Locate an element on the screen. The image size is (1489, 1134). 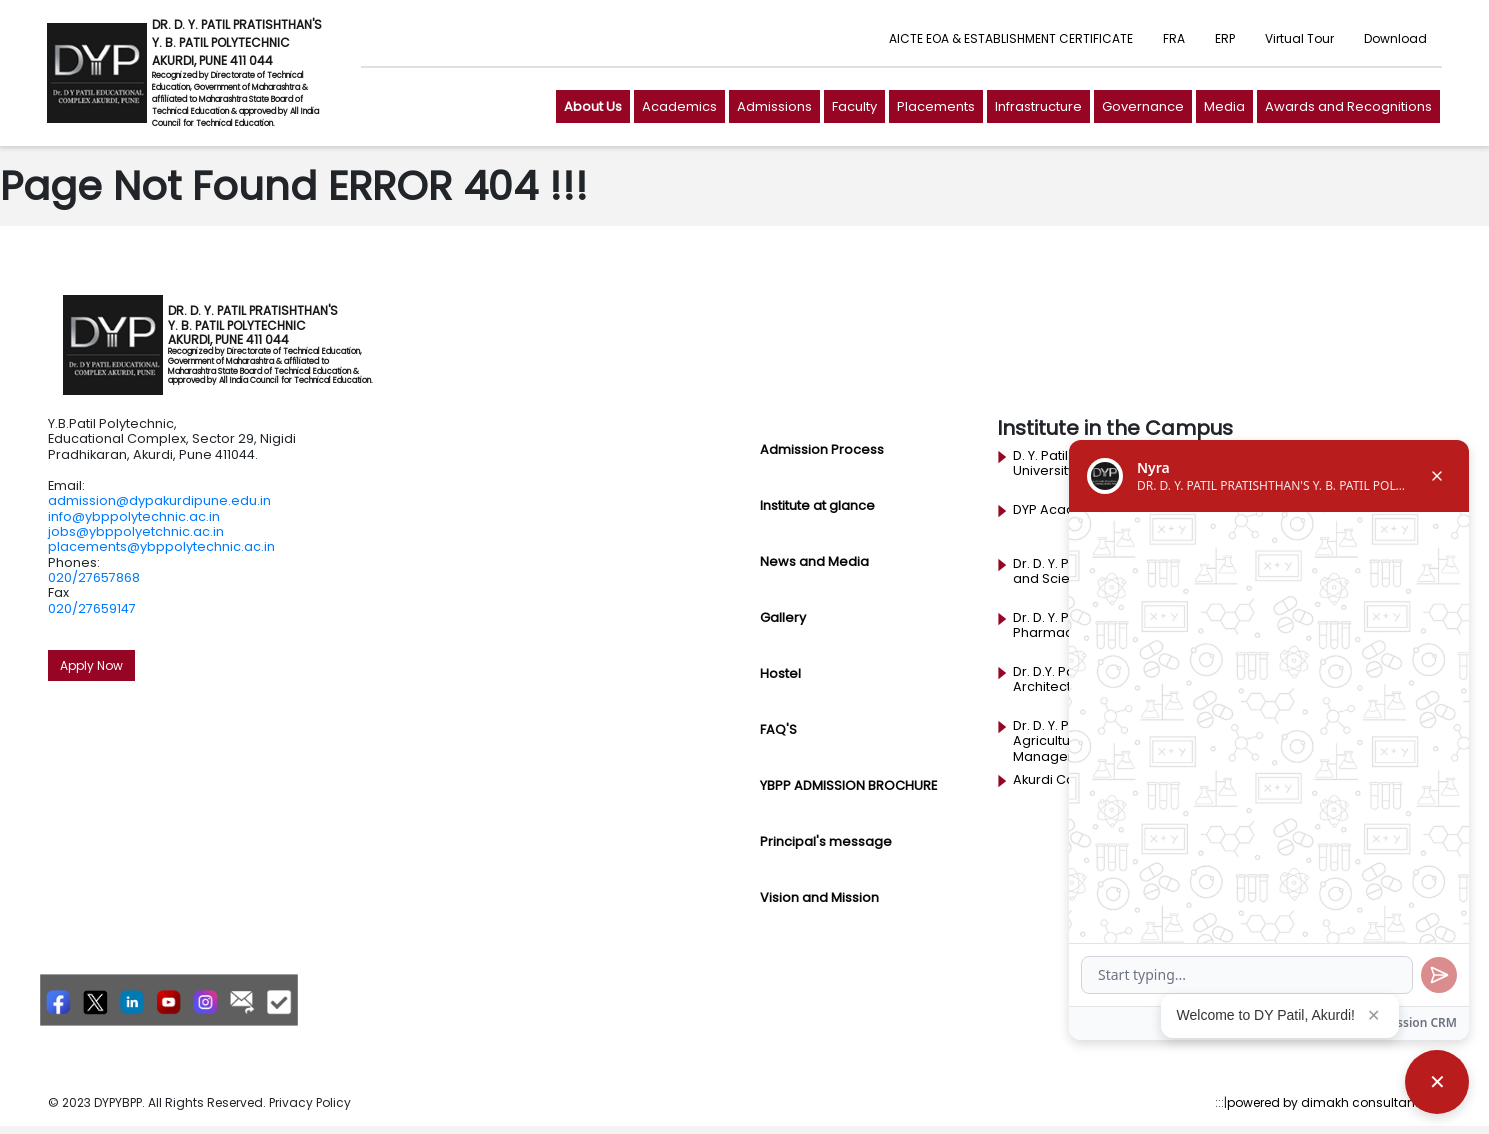
Vision and Mission is located at coordinates (819, 897).